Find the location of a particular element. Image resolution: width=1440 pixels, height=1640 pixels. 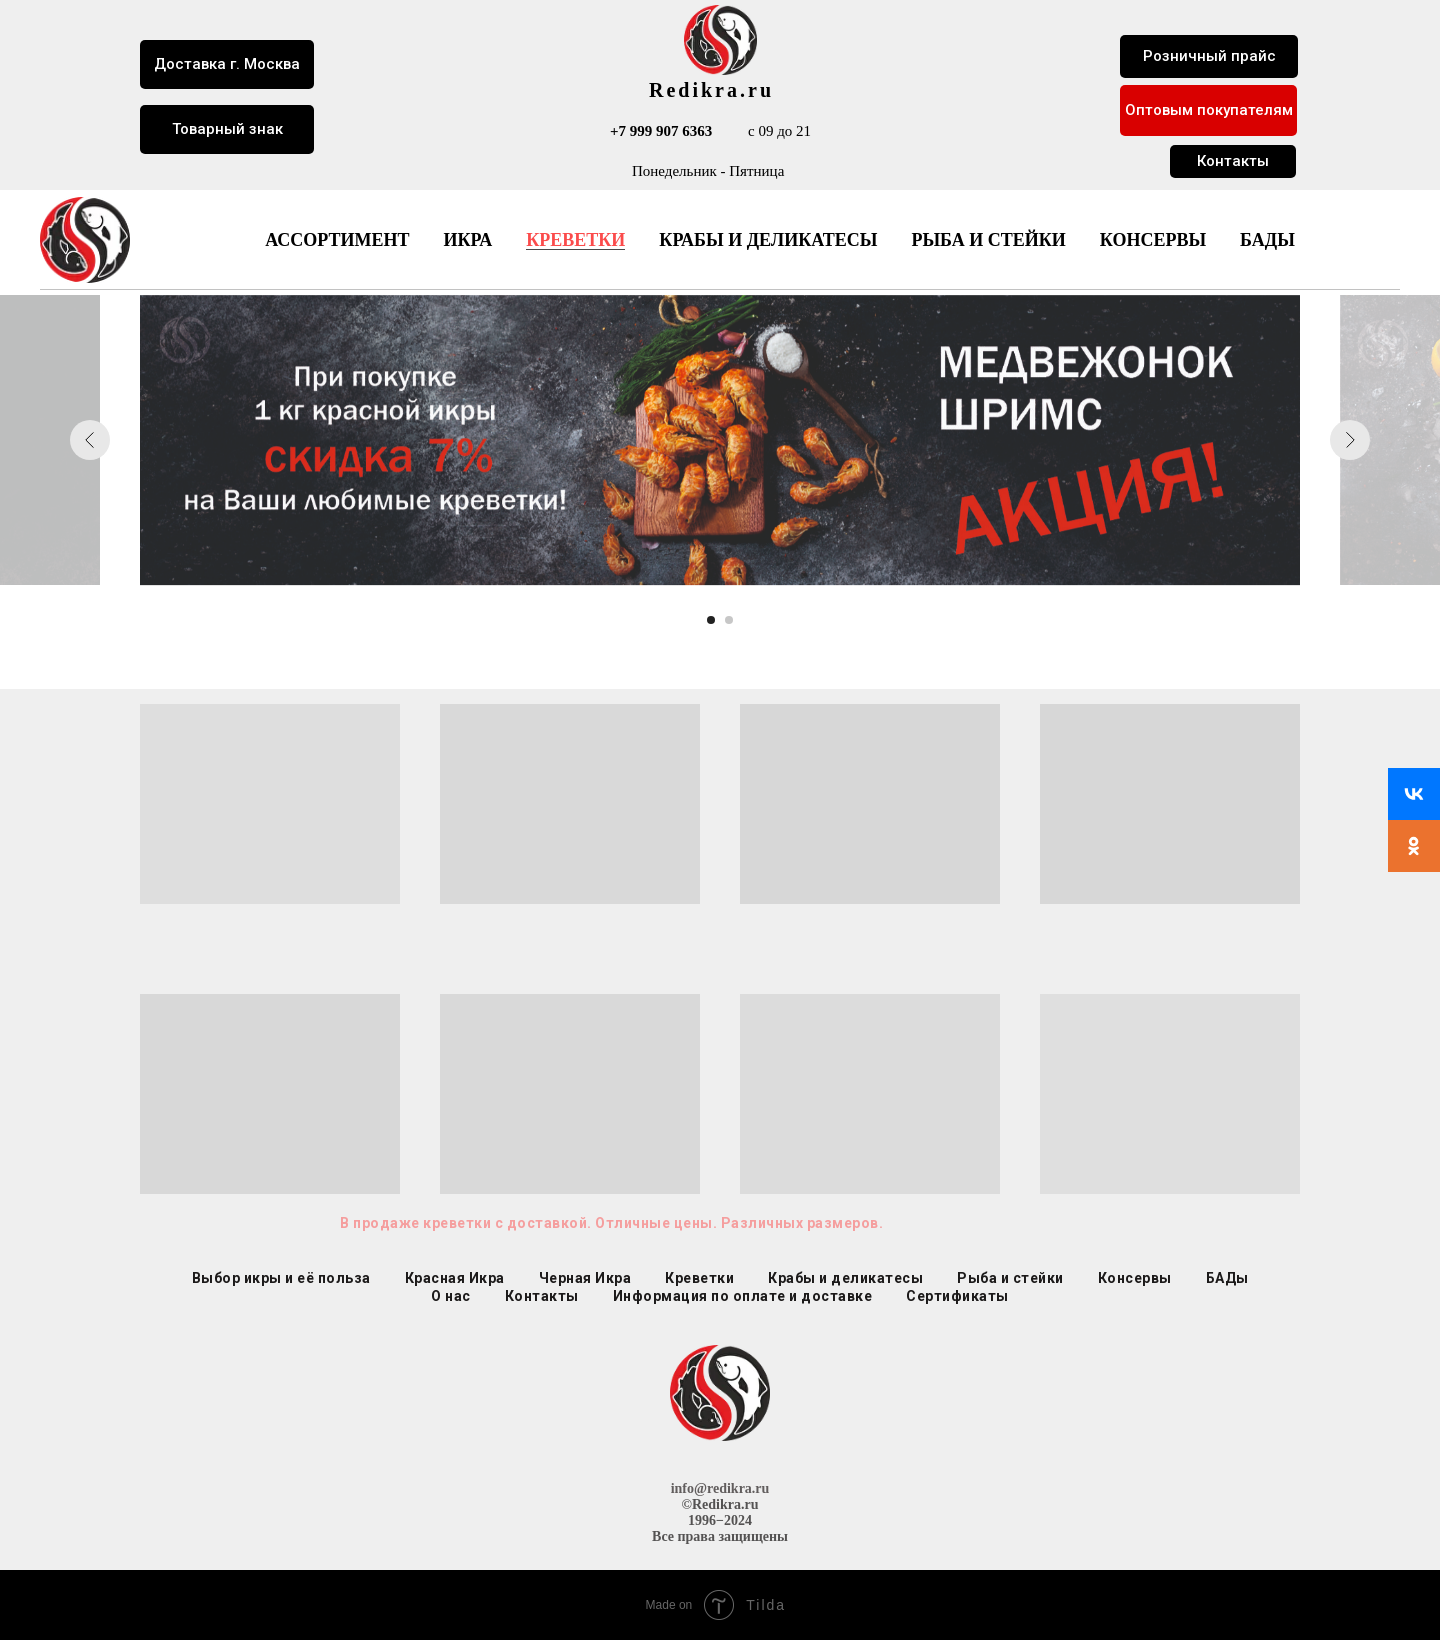

[Следующий слайд] is located at coordinates (1350, 440).